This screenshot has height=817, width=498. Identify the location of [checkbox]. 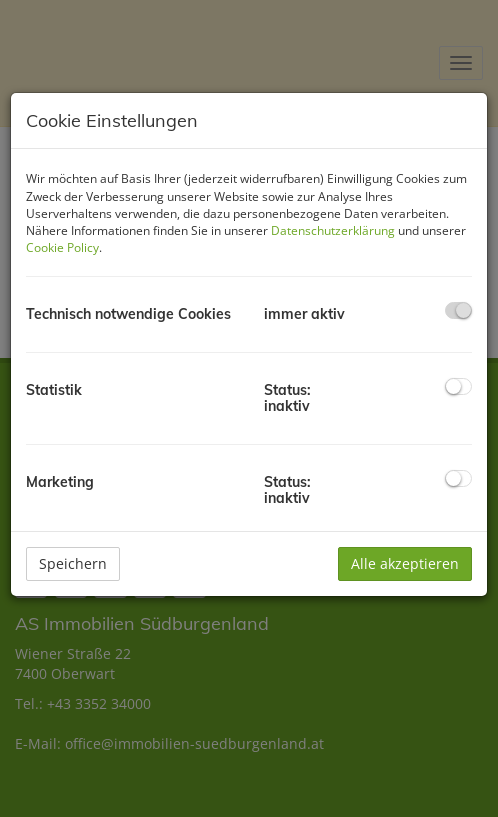
(458, 310).